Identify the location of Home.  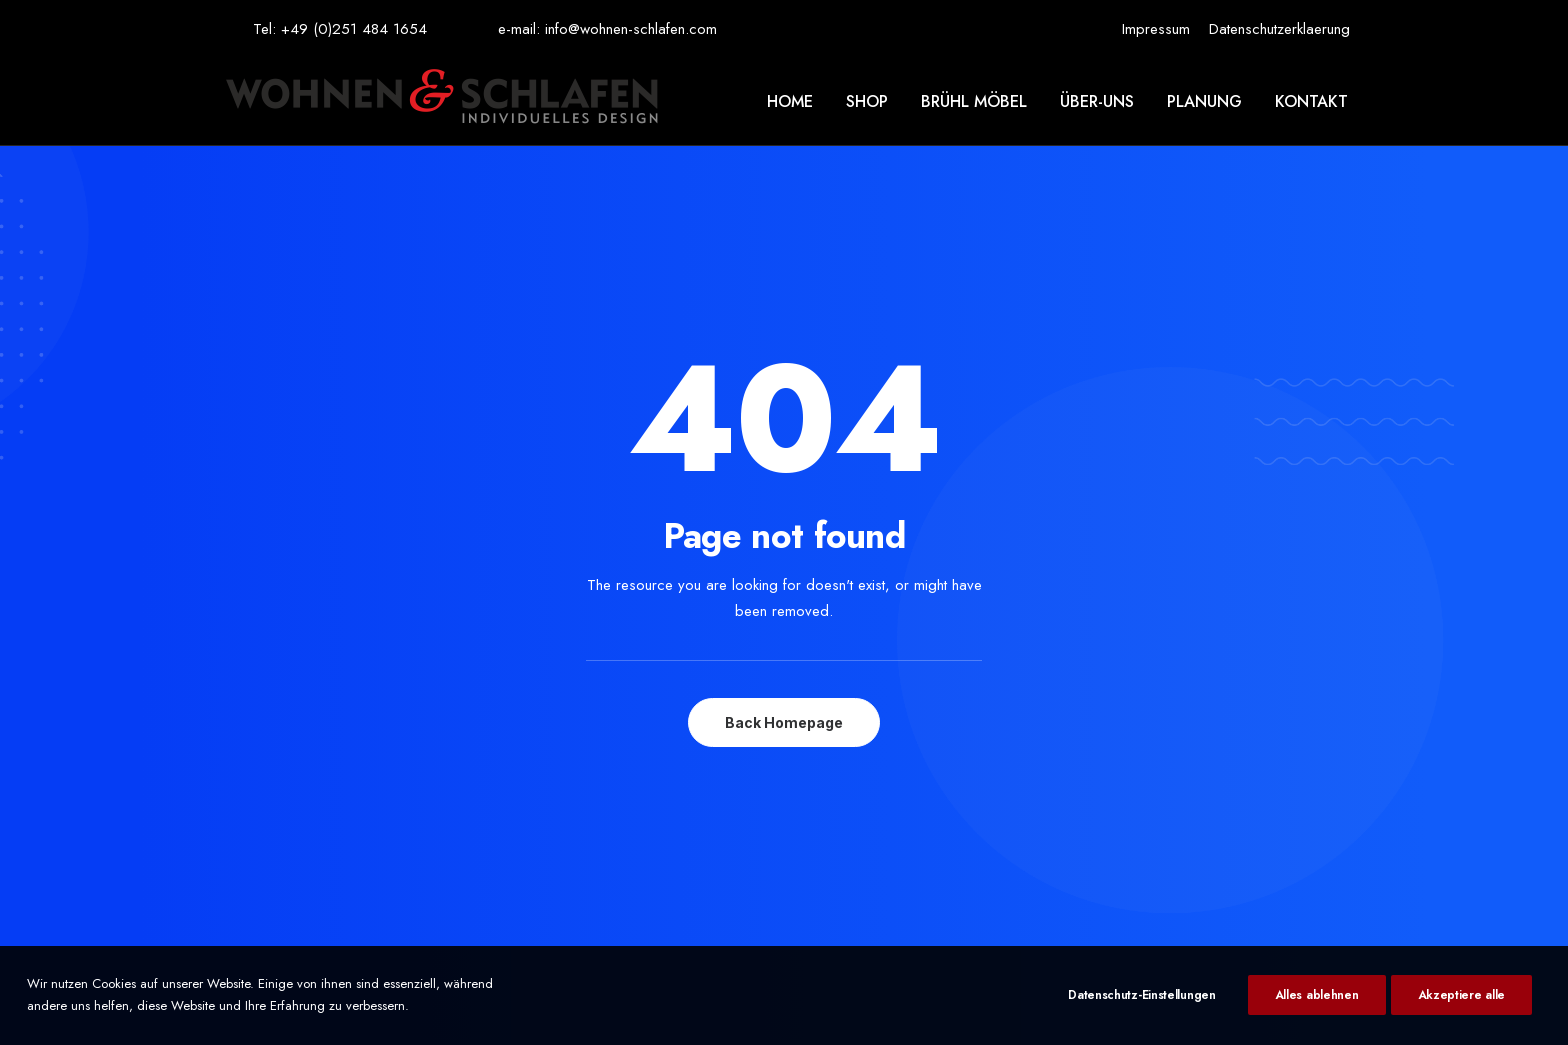
(790, 101).